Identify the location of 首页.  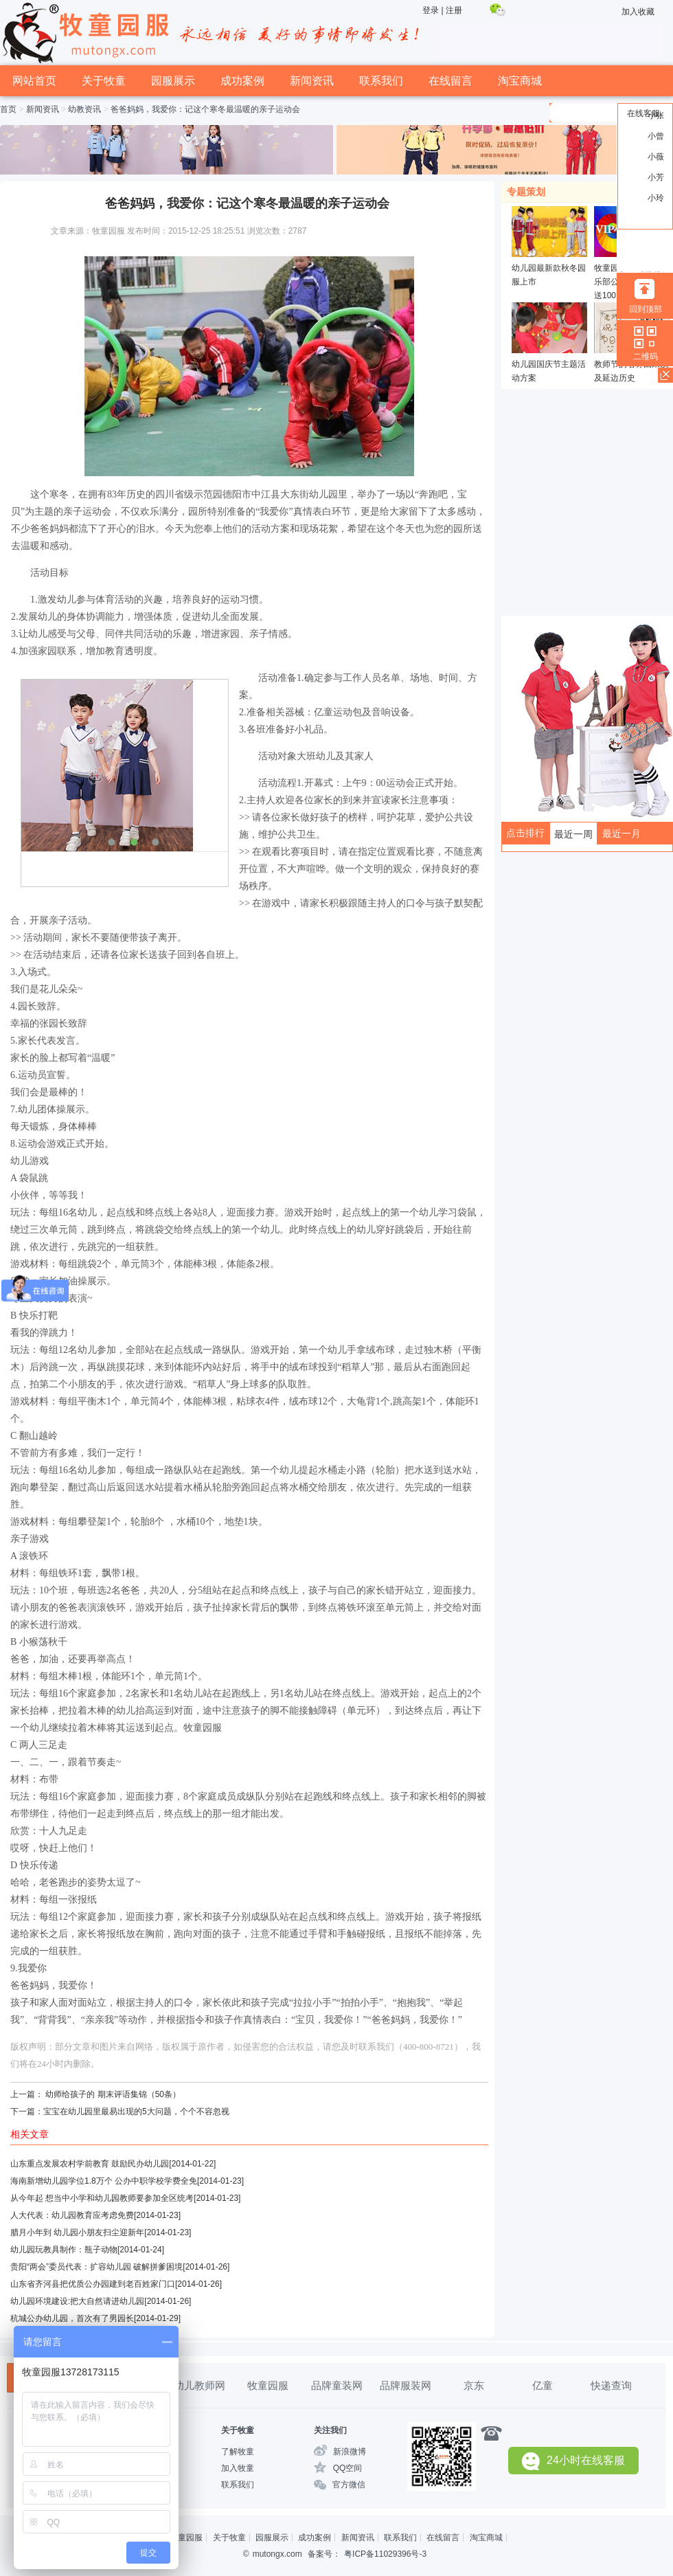
(8, 109).